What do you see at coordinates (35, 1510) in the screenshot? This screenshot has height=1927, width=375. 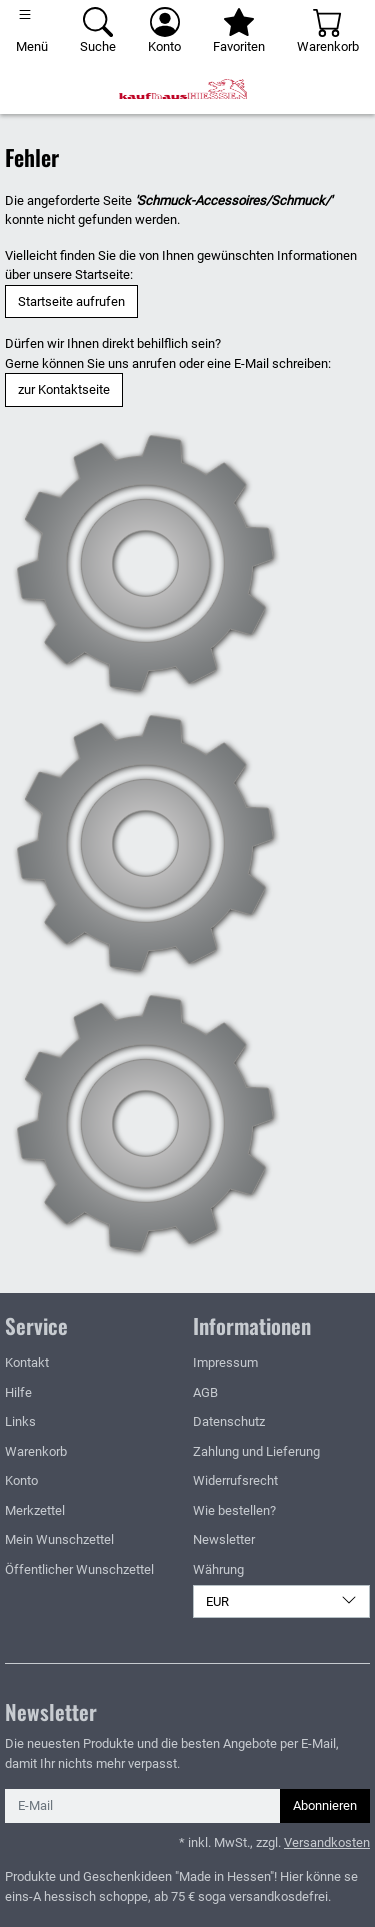 I see `Merkzettel` at bounding box center [35, 1510].